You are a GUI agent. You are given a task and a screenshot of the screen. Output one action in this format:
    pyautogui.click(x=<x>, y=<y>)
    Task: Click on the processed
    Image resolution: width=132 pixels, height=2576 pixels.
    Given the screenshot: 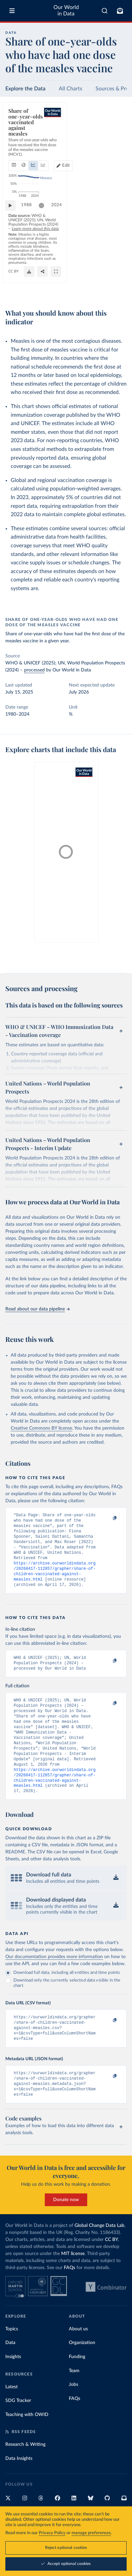 What is the action you would take?
    pyautogui.click(x=34, y=670)
    